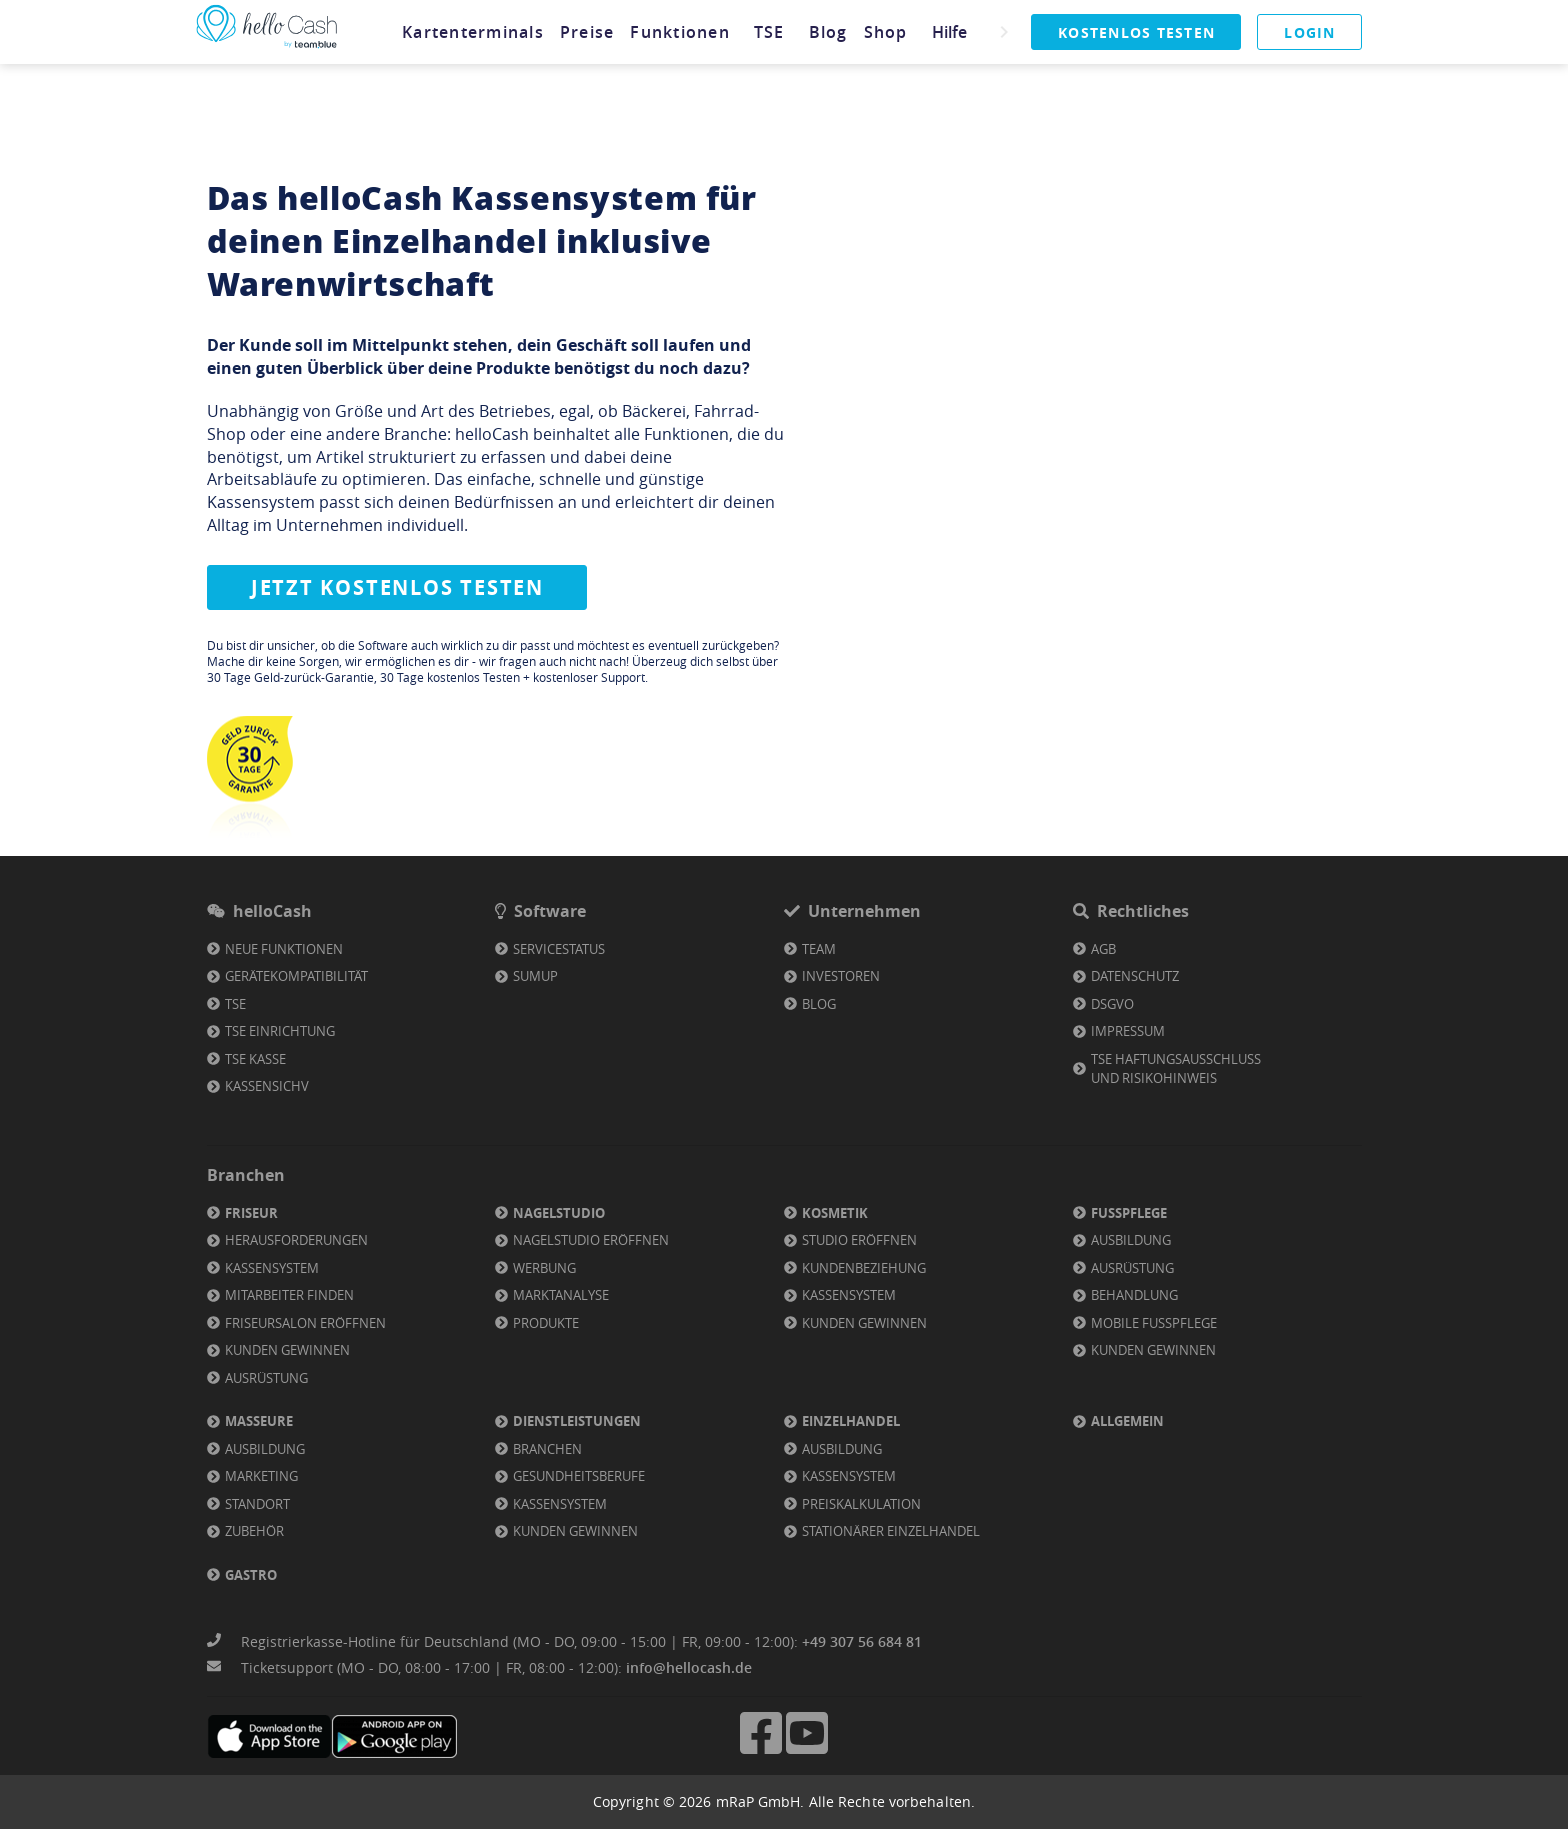 This screenshot has width=1568, height=1829. What do you see at coordinates (280, 1031) in the screenshot?
I see `TSE Einrichtung` at bounding box center [280, 1031].